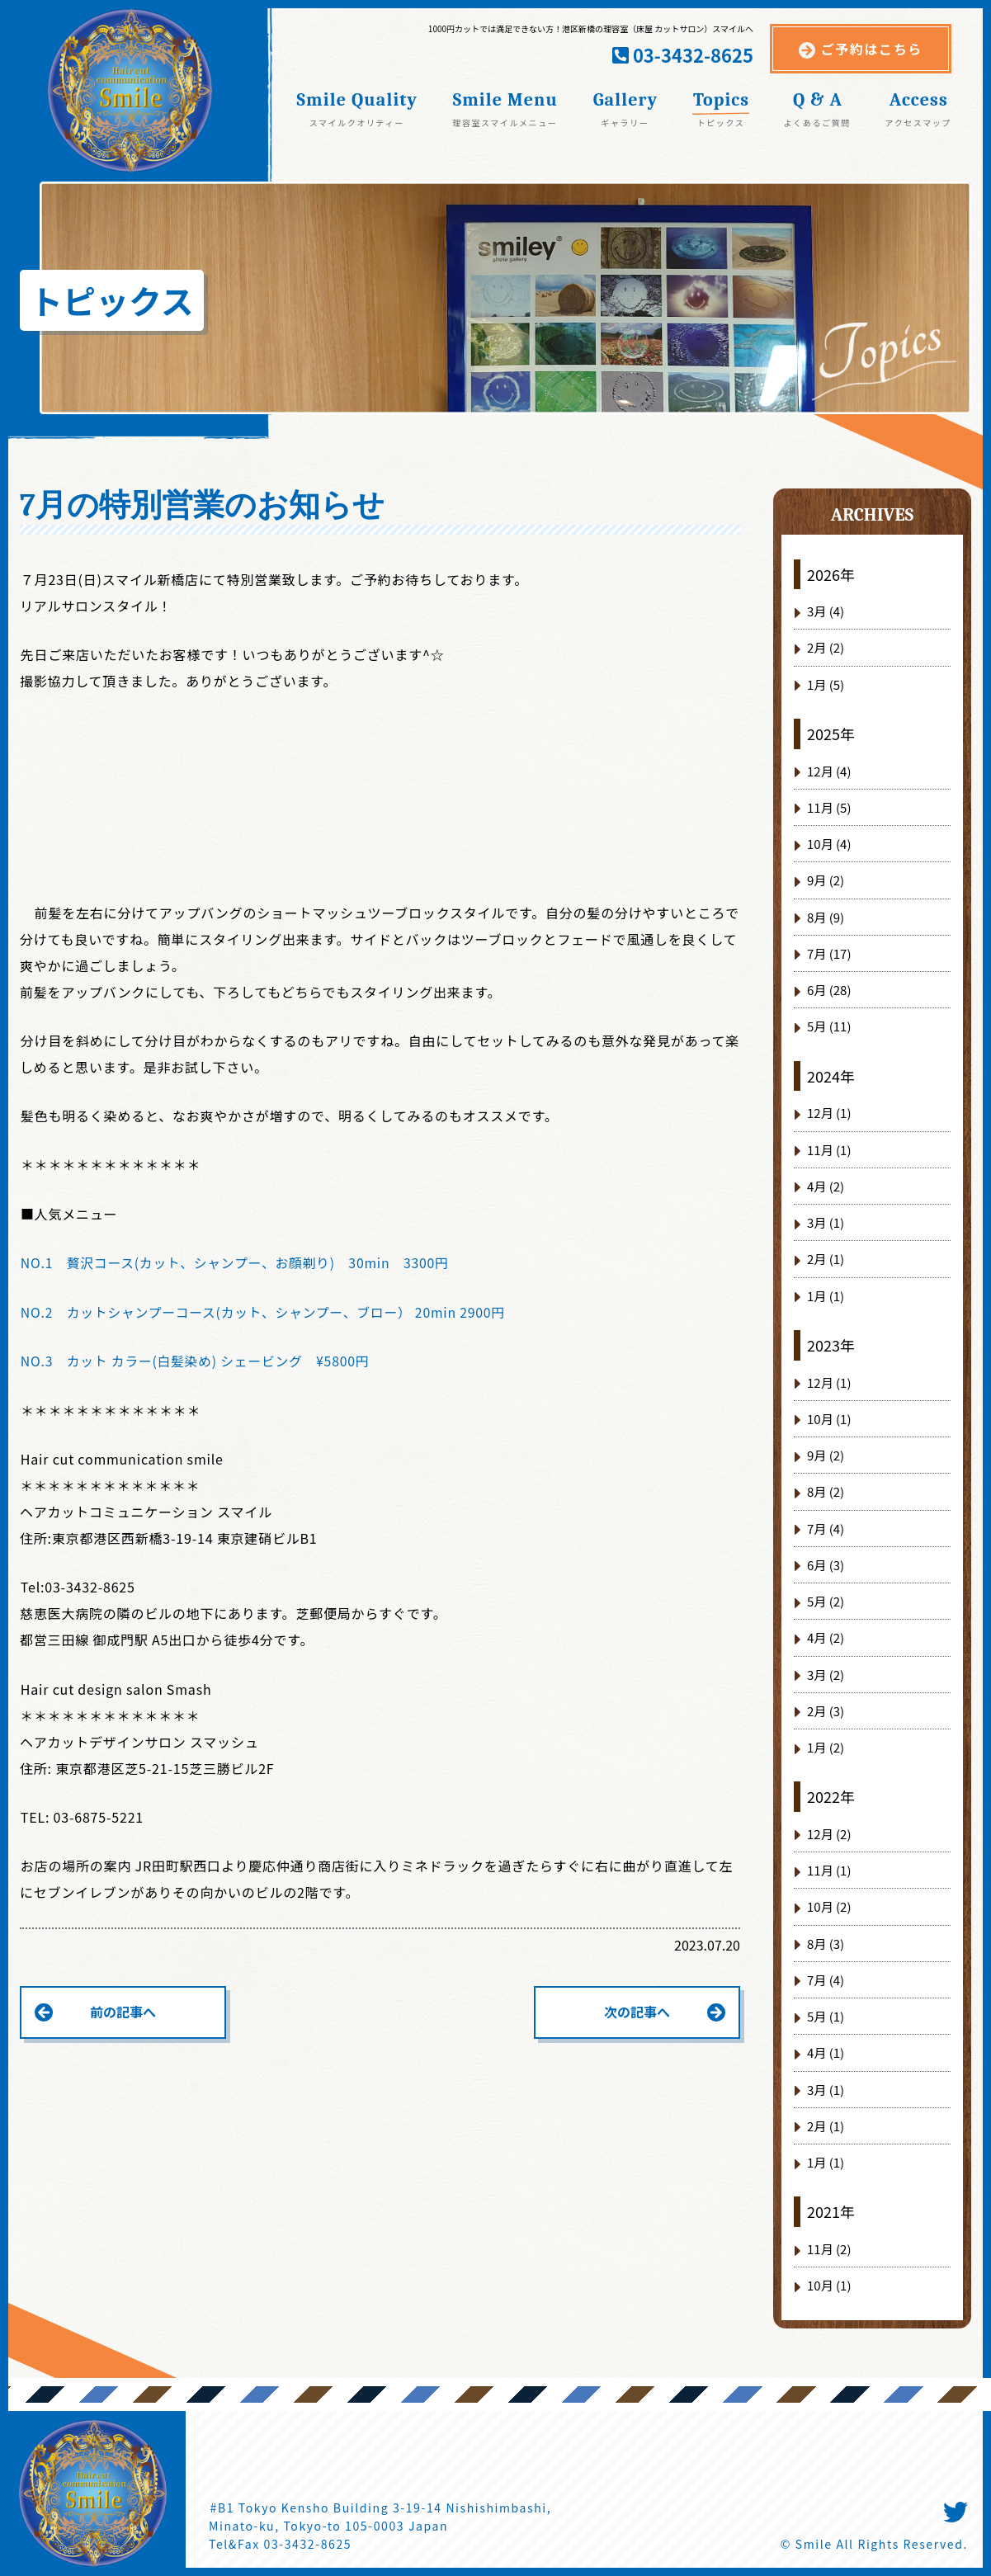 The width and height of the screenshot is (991, 2576). I want to click on 3月 (2), so click(825, 1674).